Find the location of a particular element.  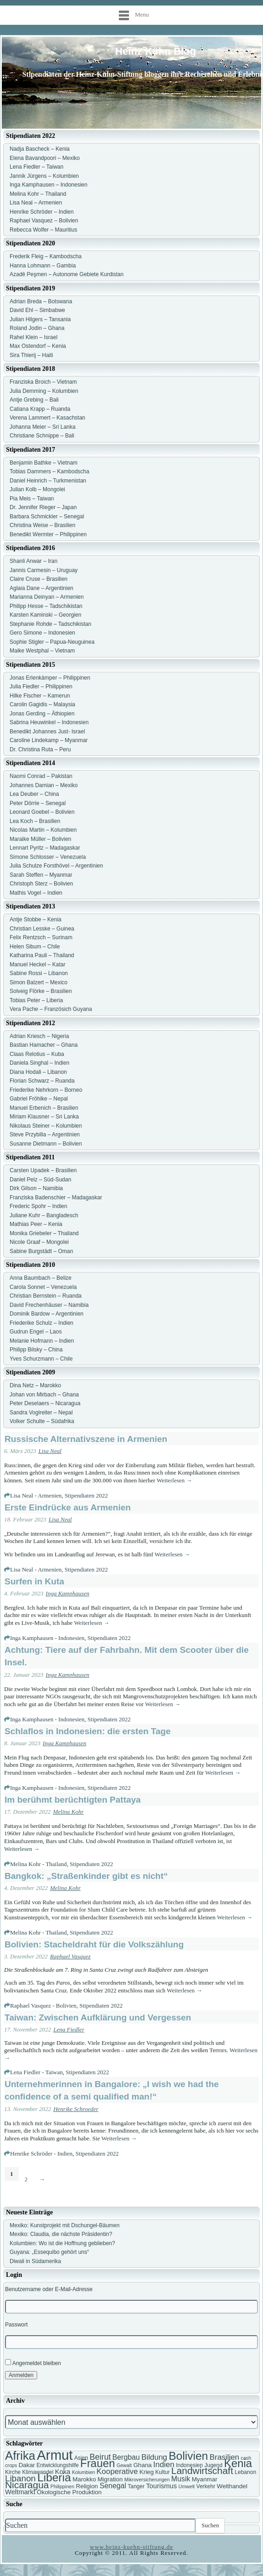

Lebanon [Lebanon (7 Einträge)] is located at coordinates (245, 2472).